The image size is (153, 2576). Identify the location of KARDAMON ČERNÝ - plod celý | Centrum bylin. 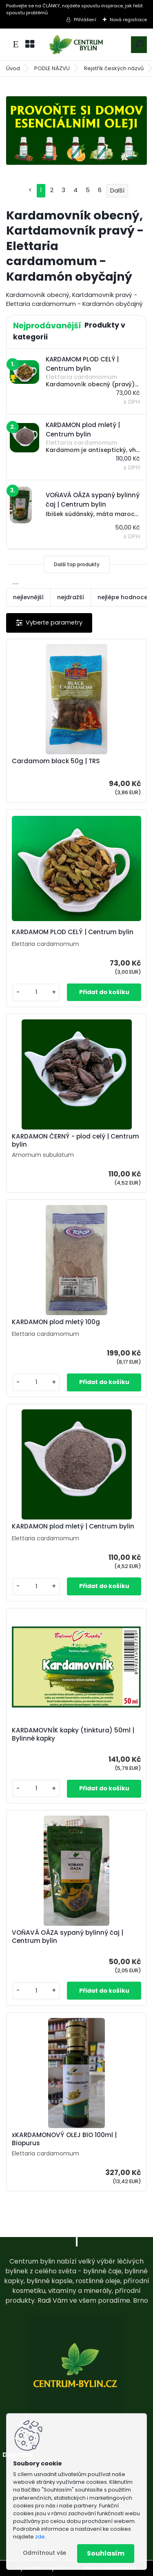
(75, 1140).